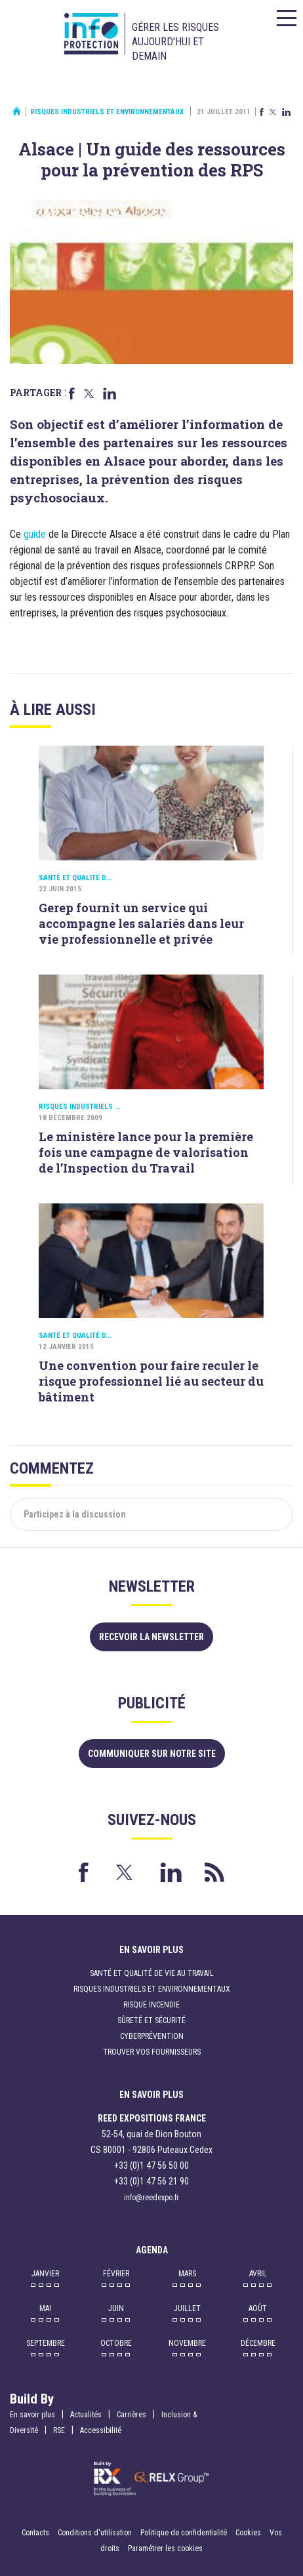  I want to click on Risques industriels ..., so click(80, 1106).